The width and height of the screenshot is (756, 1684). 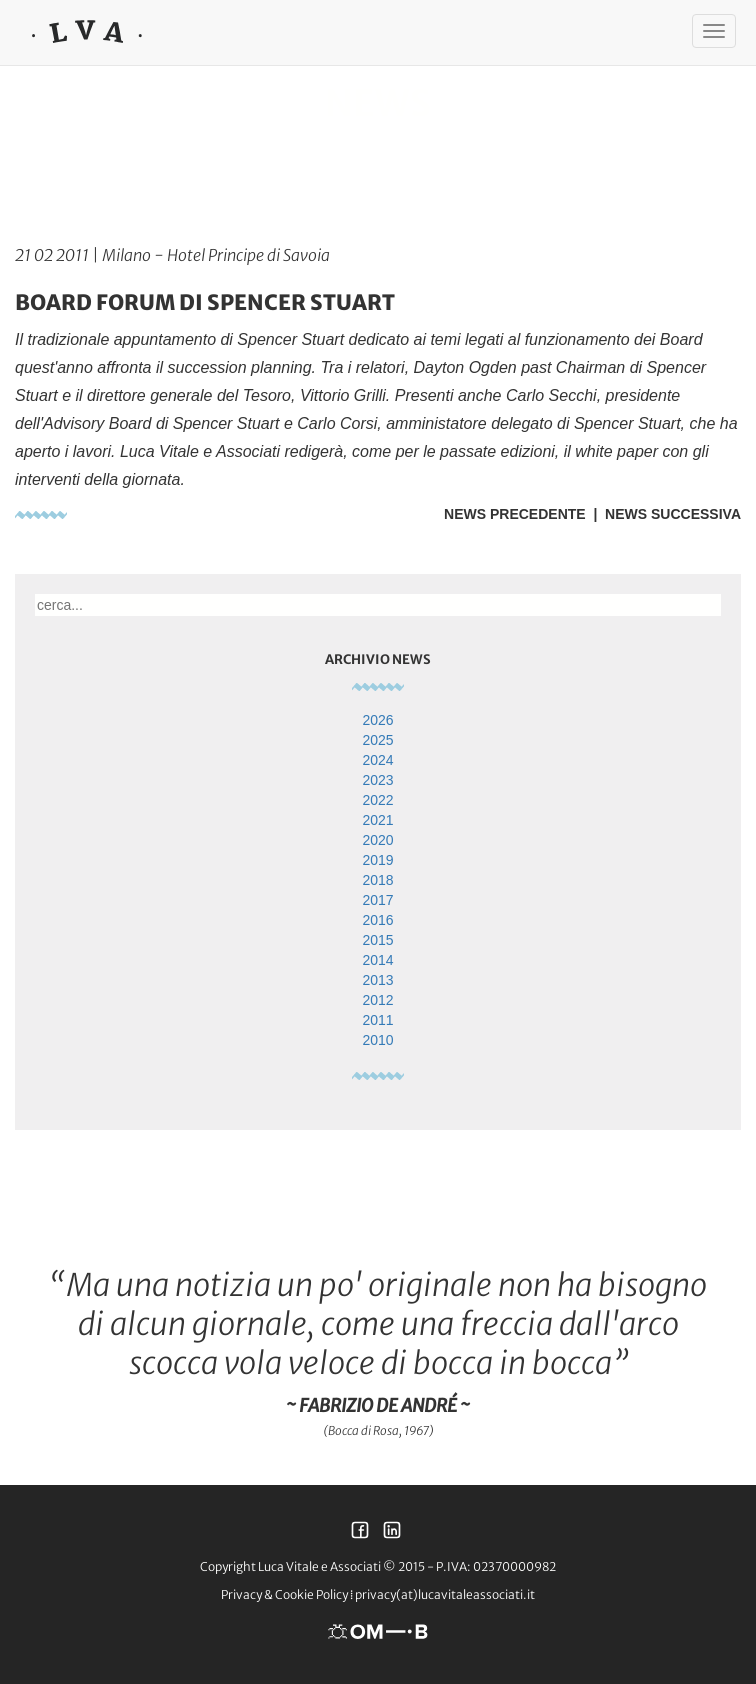 I want to click on | News Successiva, so click(x=663, y=514).